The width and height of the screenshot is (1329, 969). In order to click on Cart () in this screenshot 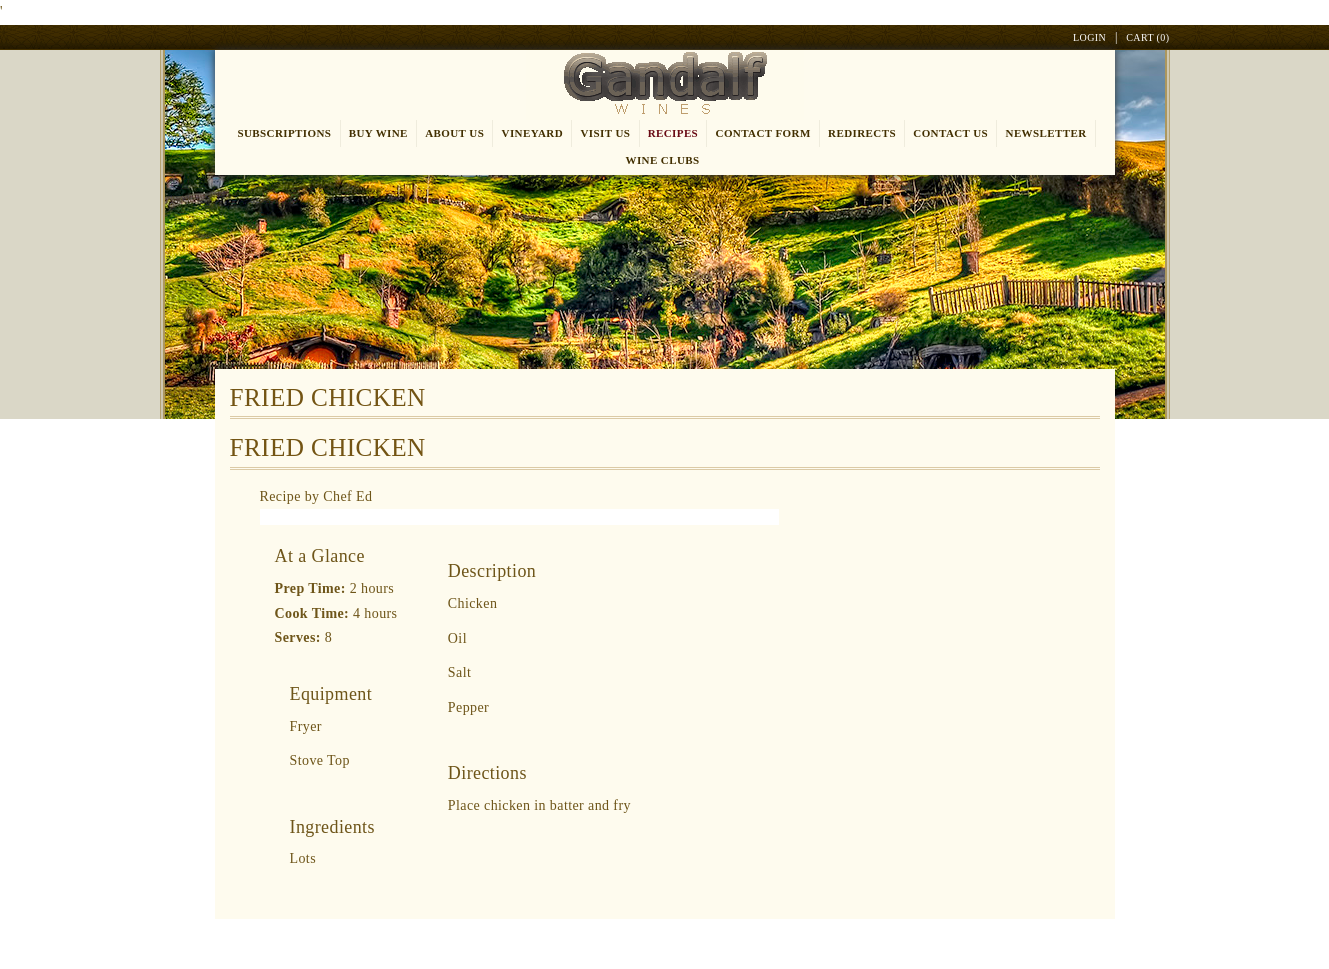, I will do `click(1147, 37)`.